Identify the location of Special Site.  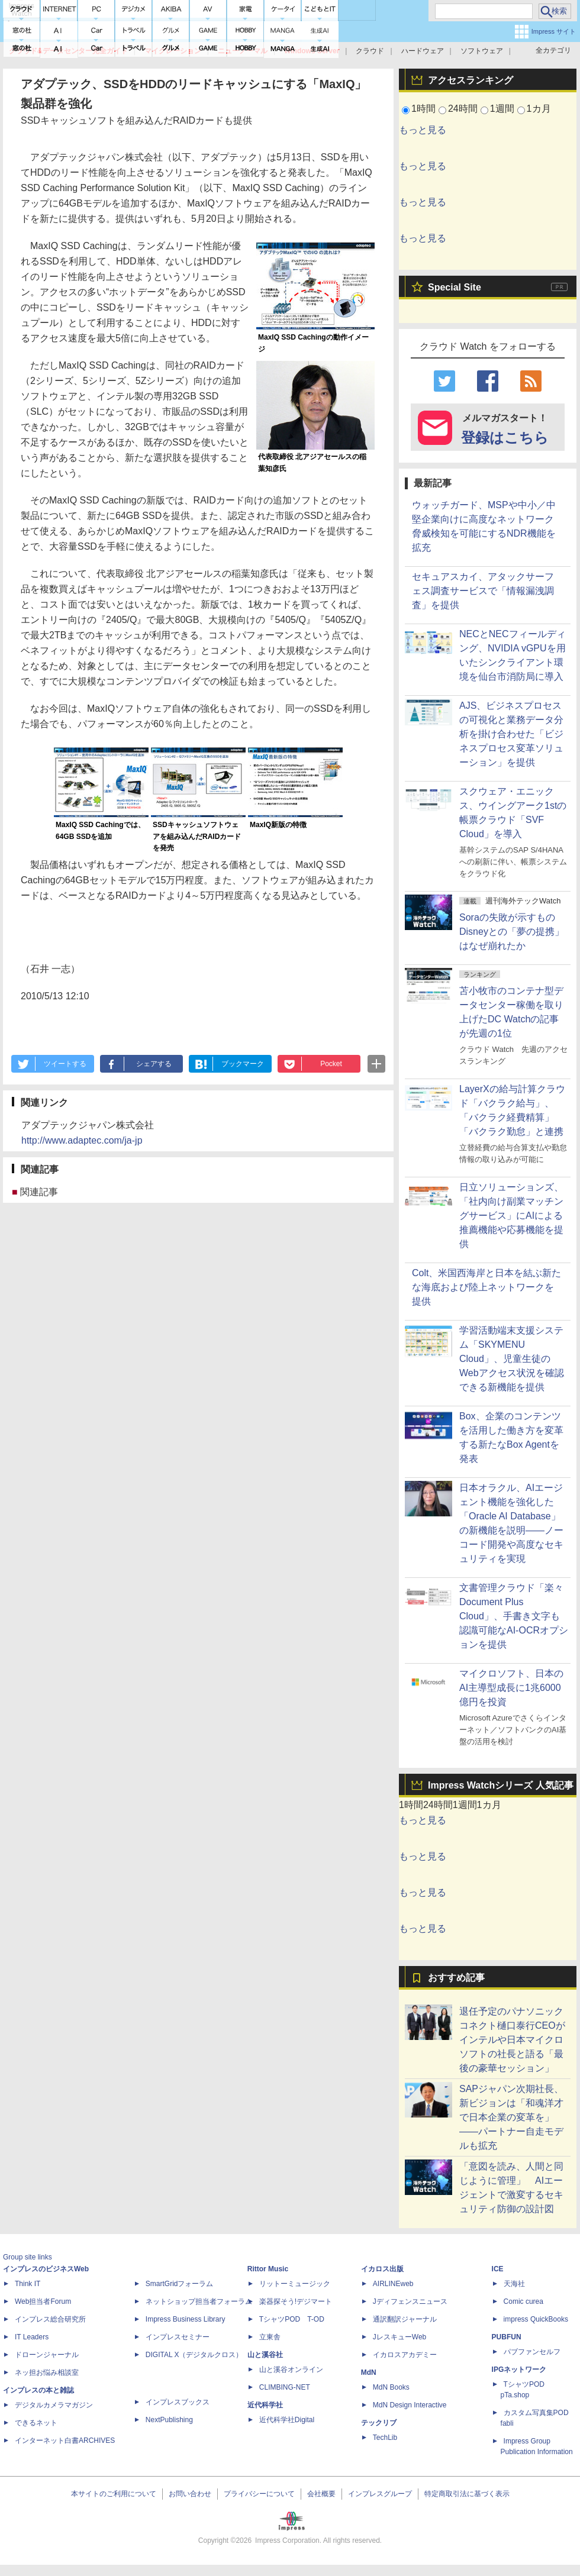
(454, 287).